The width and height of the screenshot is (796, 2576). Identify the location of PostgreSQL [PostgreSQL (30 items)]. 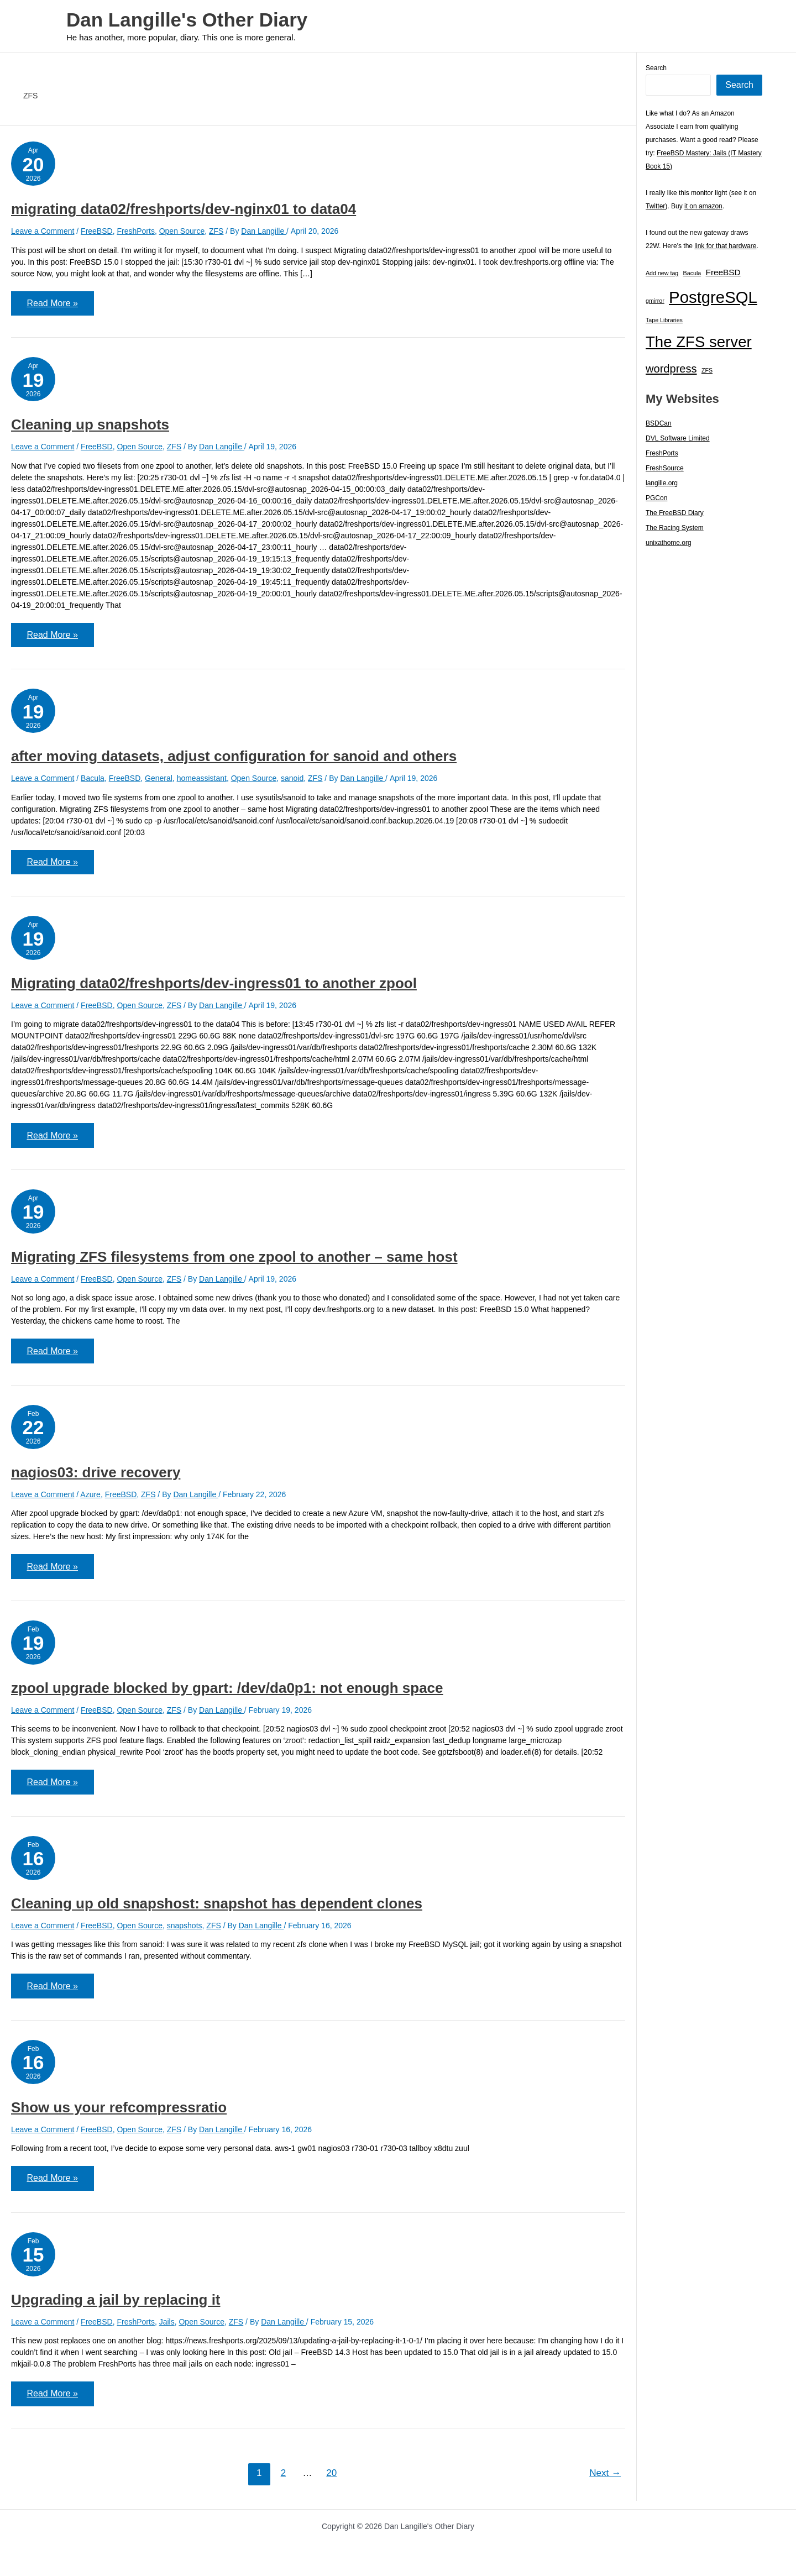
(713, 297).